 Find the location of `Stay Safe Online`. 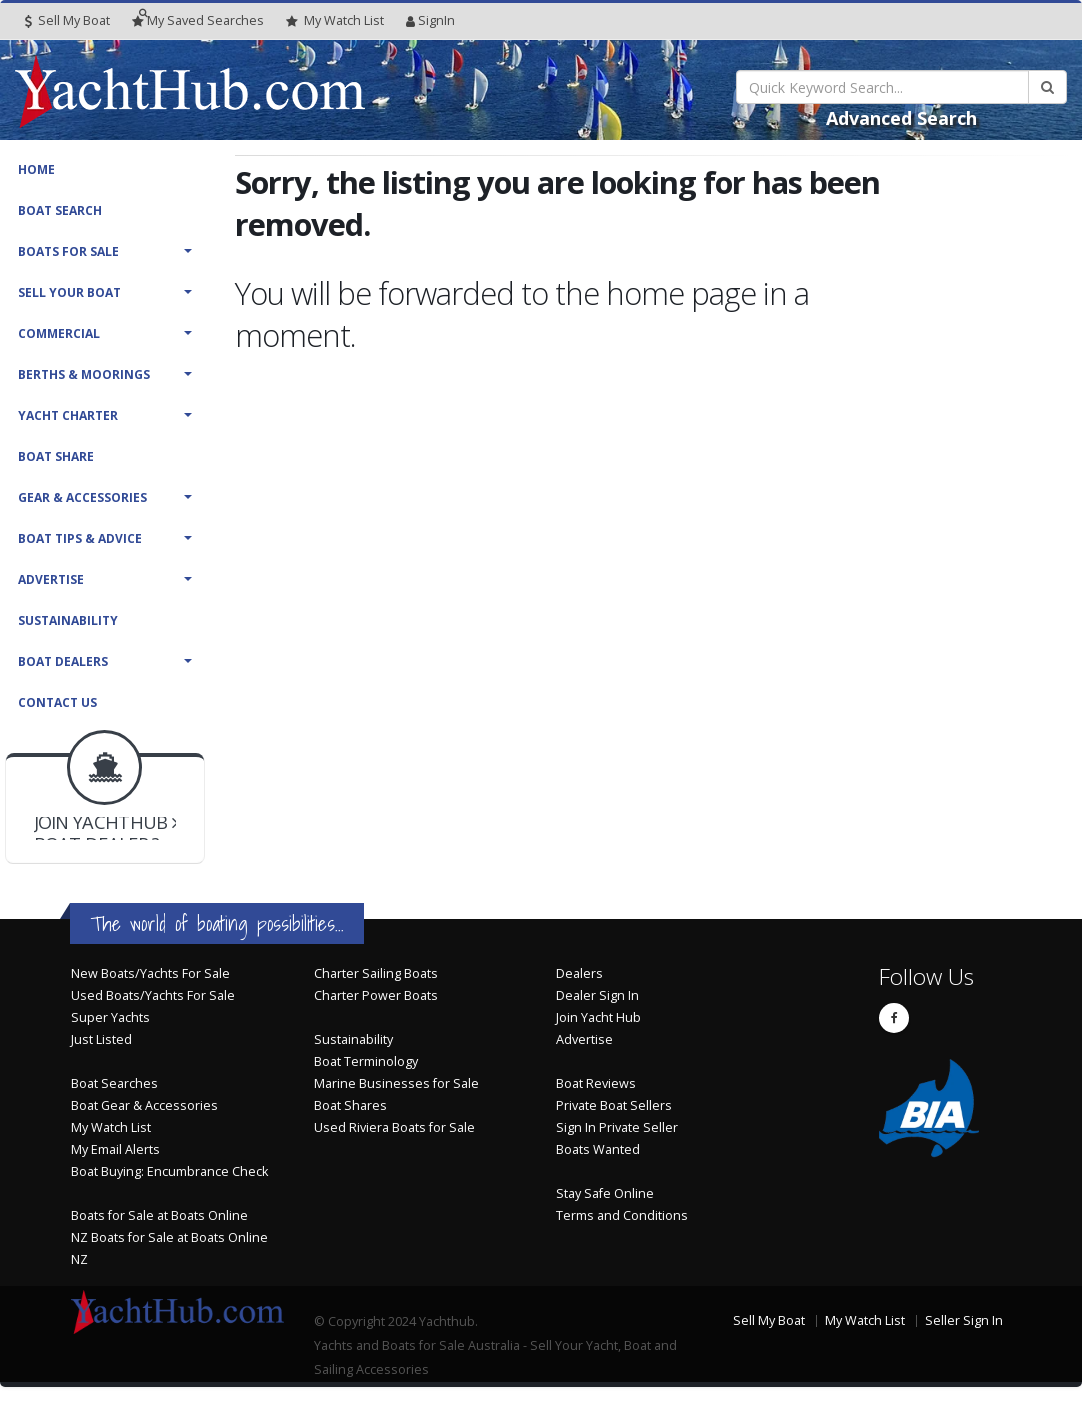

Stay Safe Online is located at coordinates (605, 1193).